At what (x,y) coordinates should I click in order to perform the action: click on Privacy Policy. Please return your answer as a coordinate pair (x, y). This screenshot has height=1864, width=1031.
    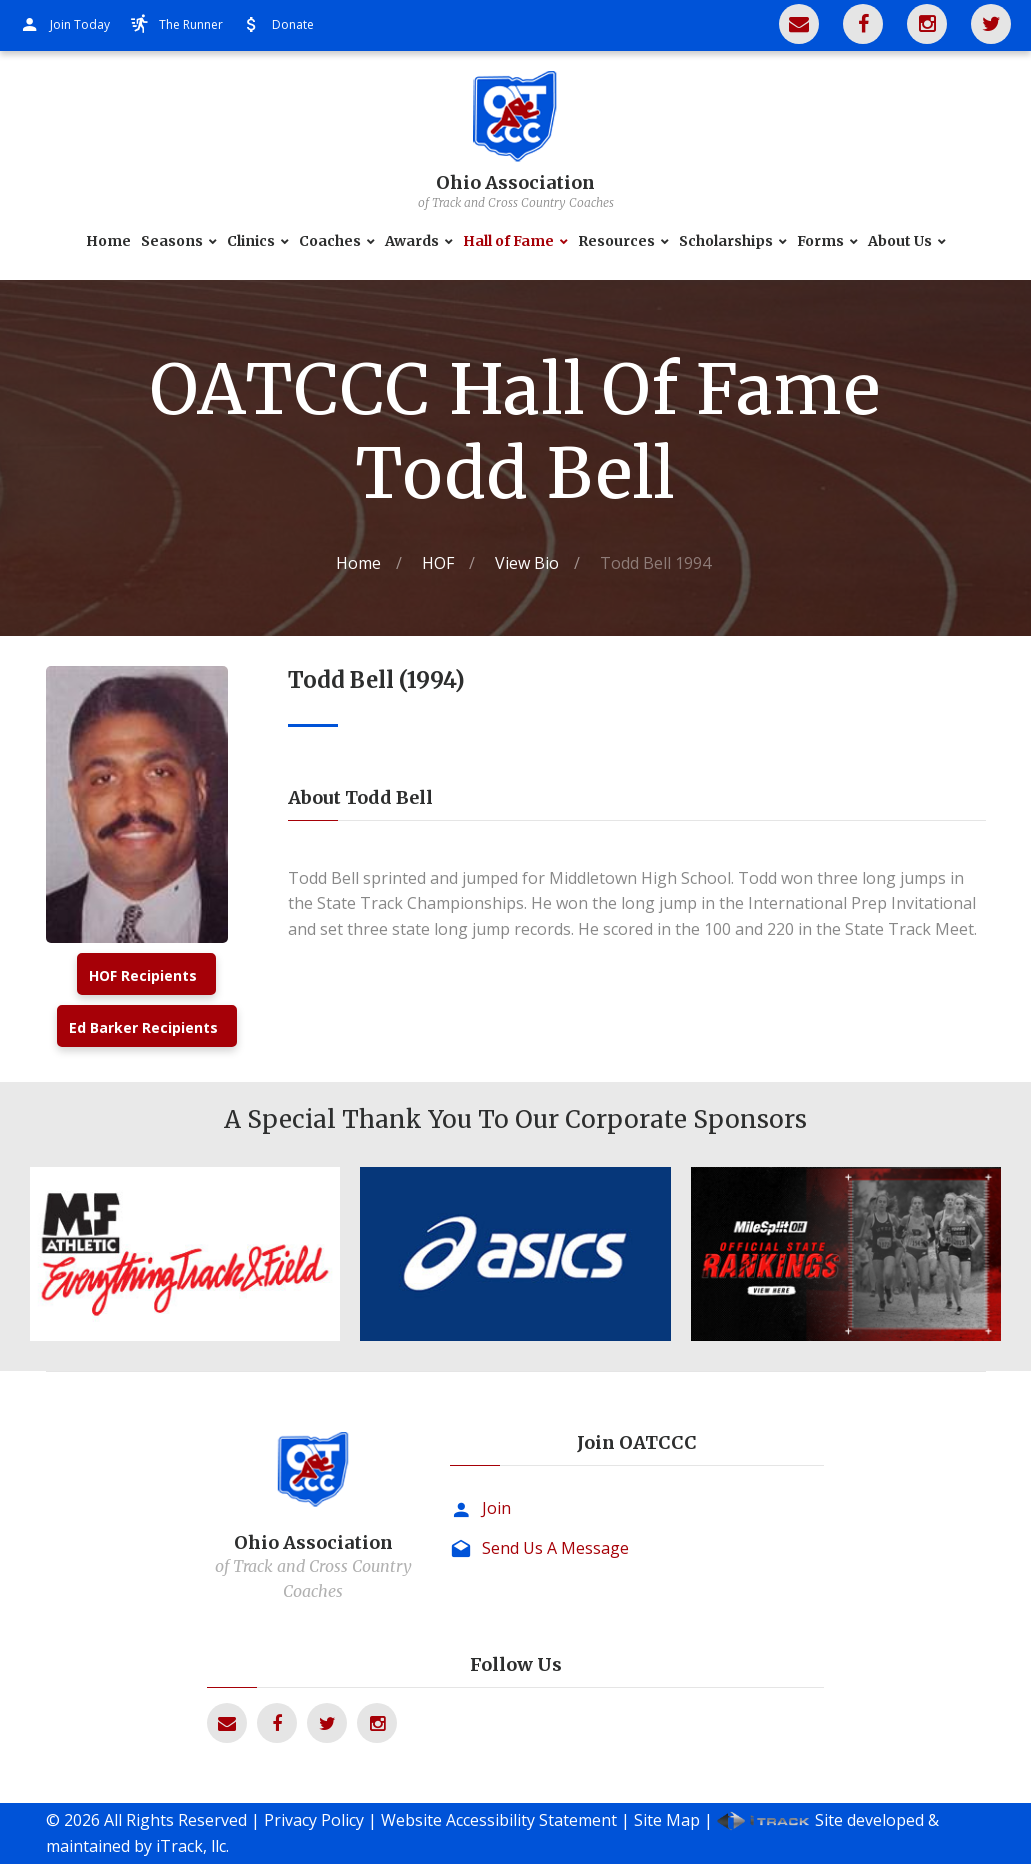
    Looking at the image, I should click on (314, 1820).